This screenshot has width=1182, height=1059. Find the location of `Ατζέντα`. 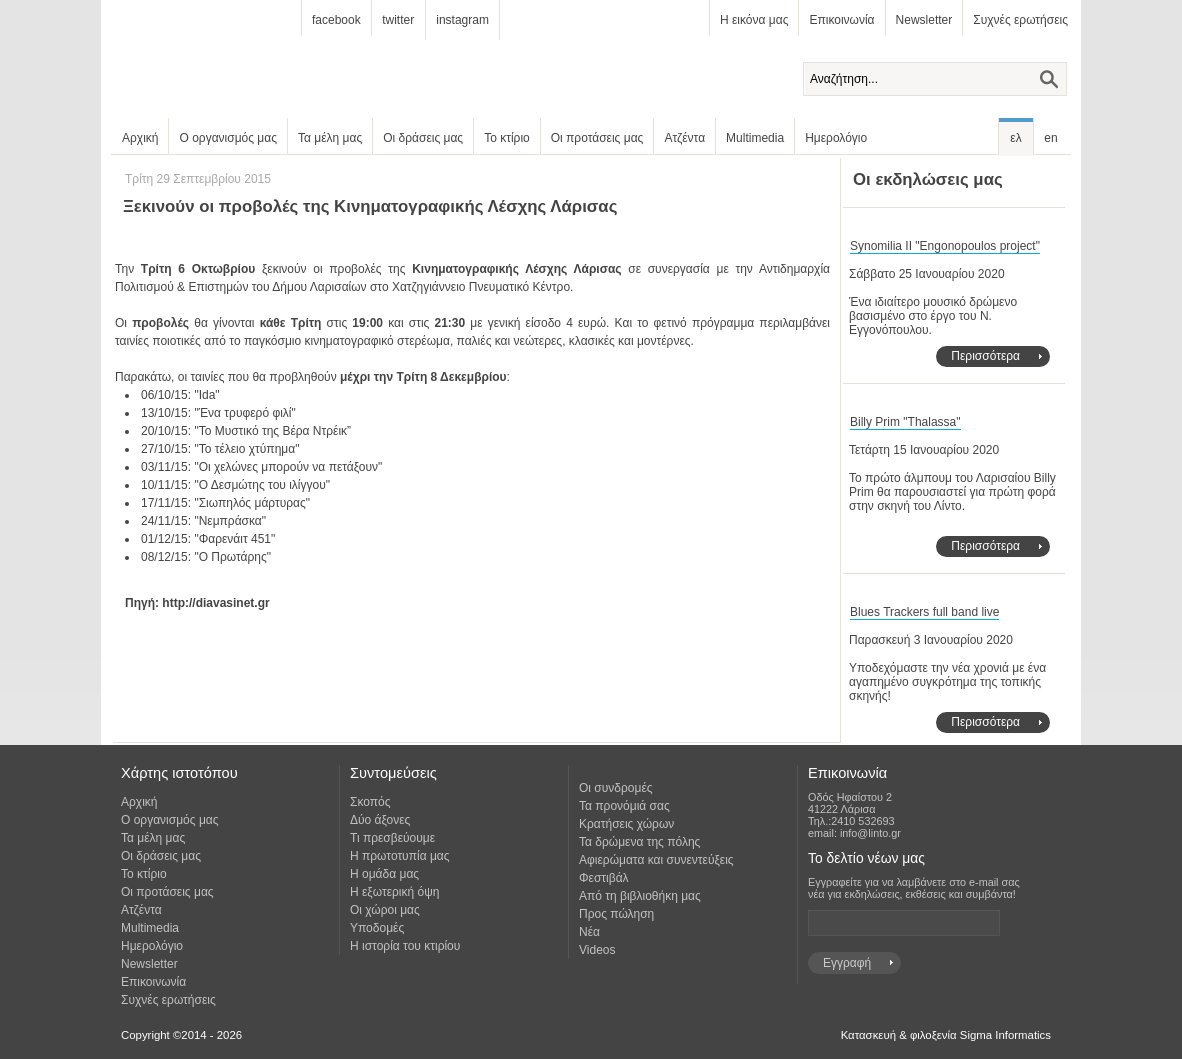

Ατζέντα is located at coordinates (684, 138).